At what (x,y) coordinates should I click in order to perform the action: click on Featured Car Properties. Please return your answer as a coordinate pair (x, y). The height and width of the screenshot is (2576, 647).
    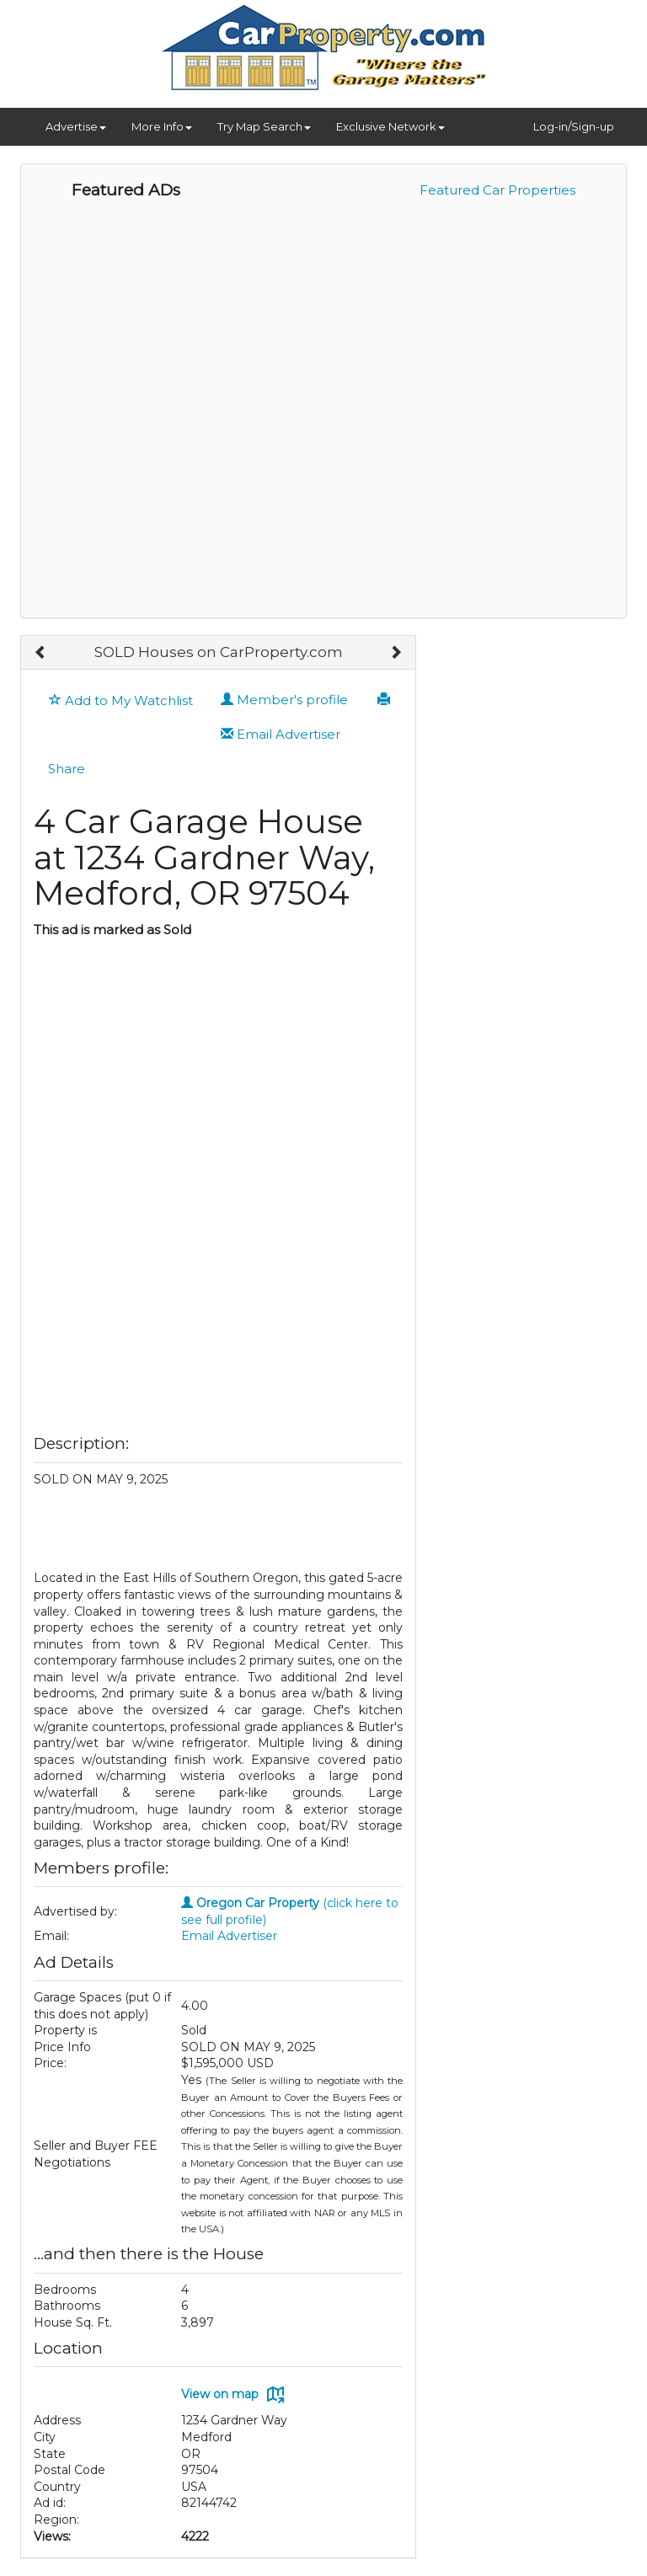
    Looking at the image, I should click on (497, 190).